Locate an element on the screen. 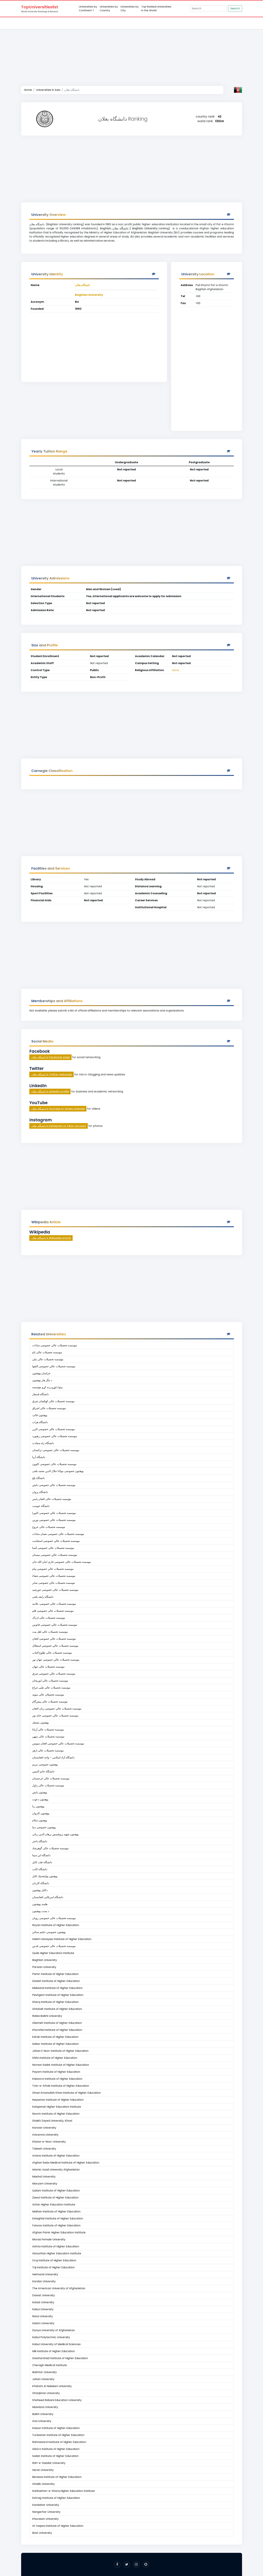 The image size is (263, 2576). موسسه تحصیلات عالی خصوصی خورشید is located at coordinates (55, 1590).